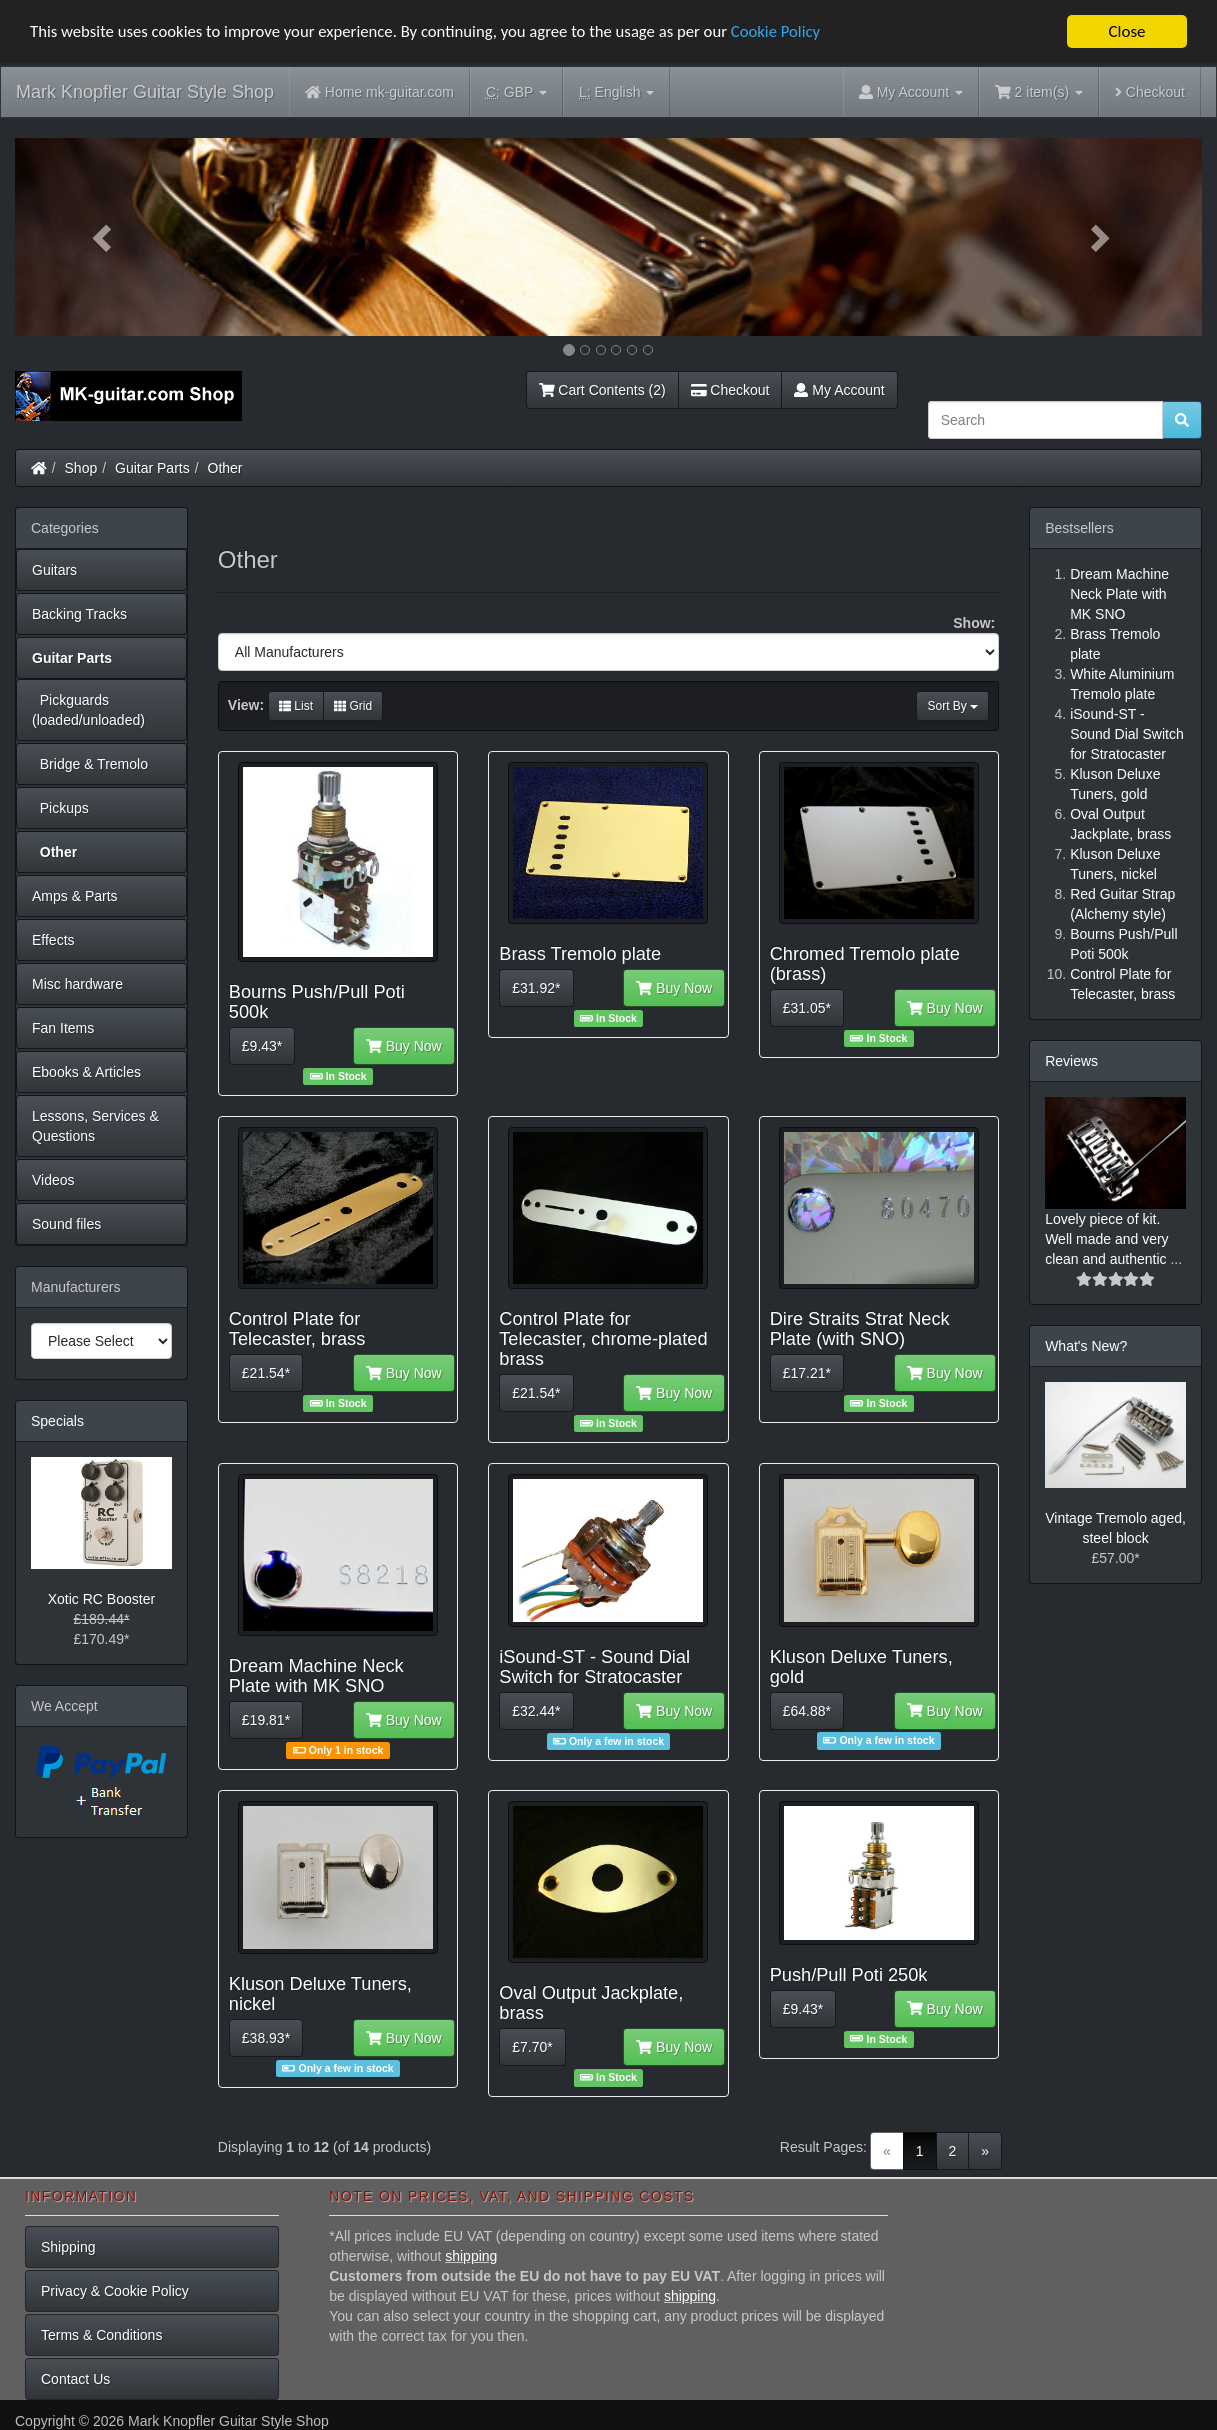 The height and width of the screenshot is (2430, 1217). I want to click on Privacy & Cookie Policy, so click(115, 2291).